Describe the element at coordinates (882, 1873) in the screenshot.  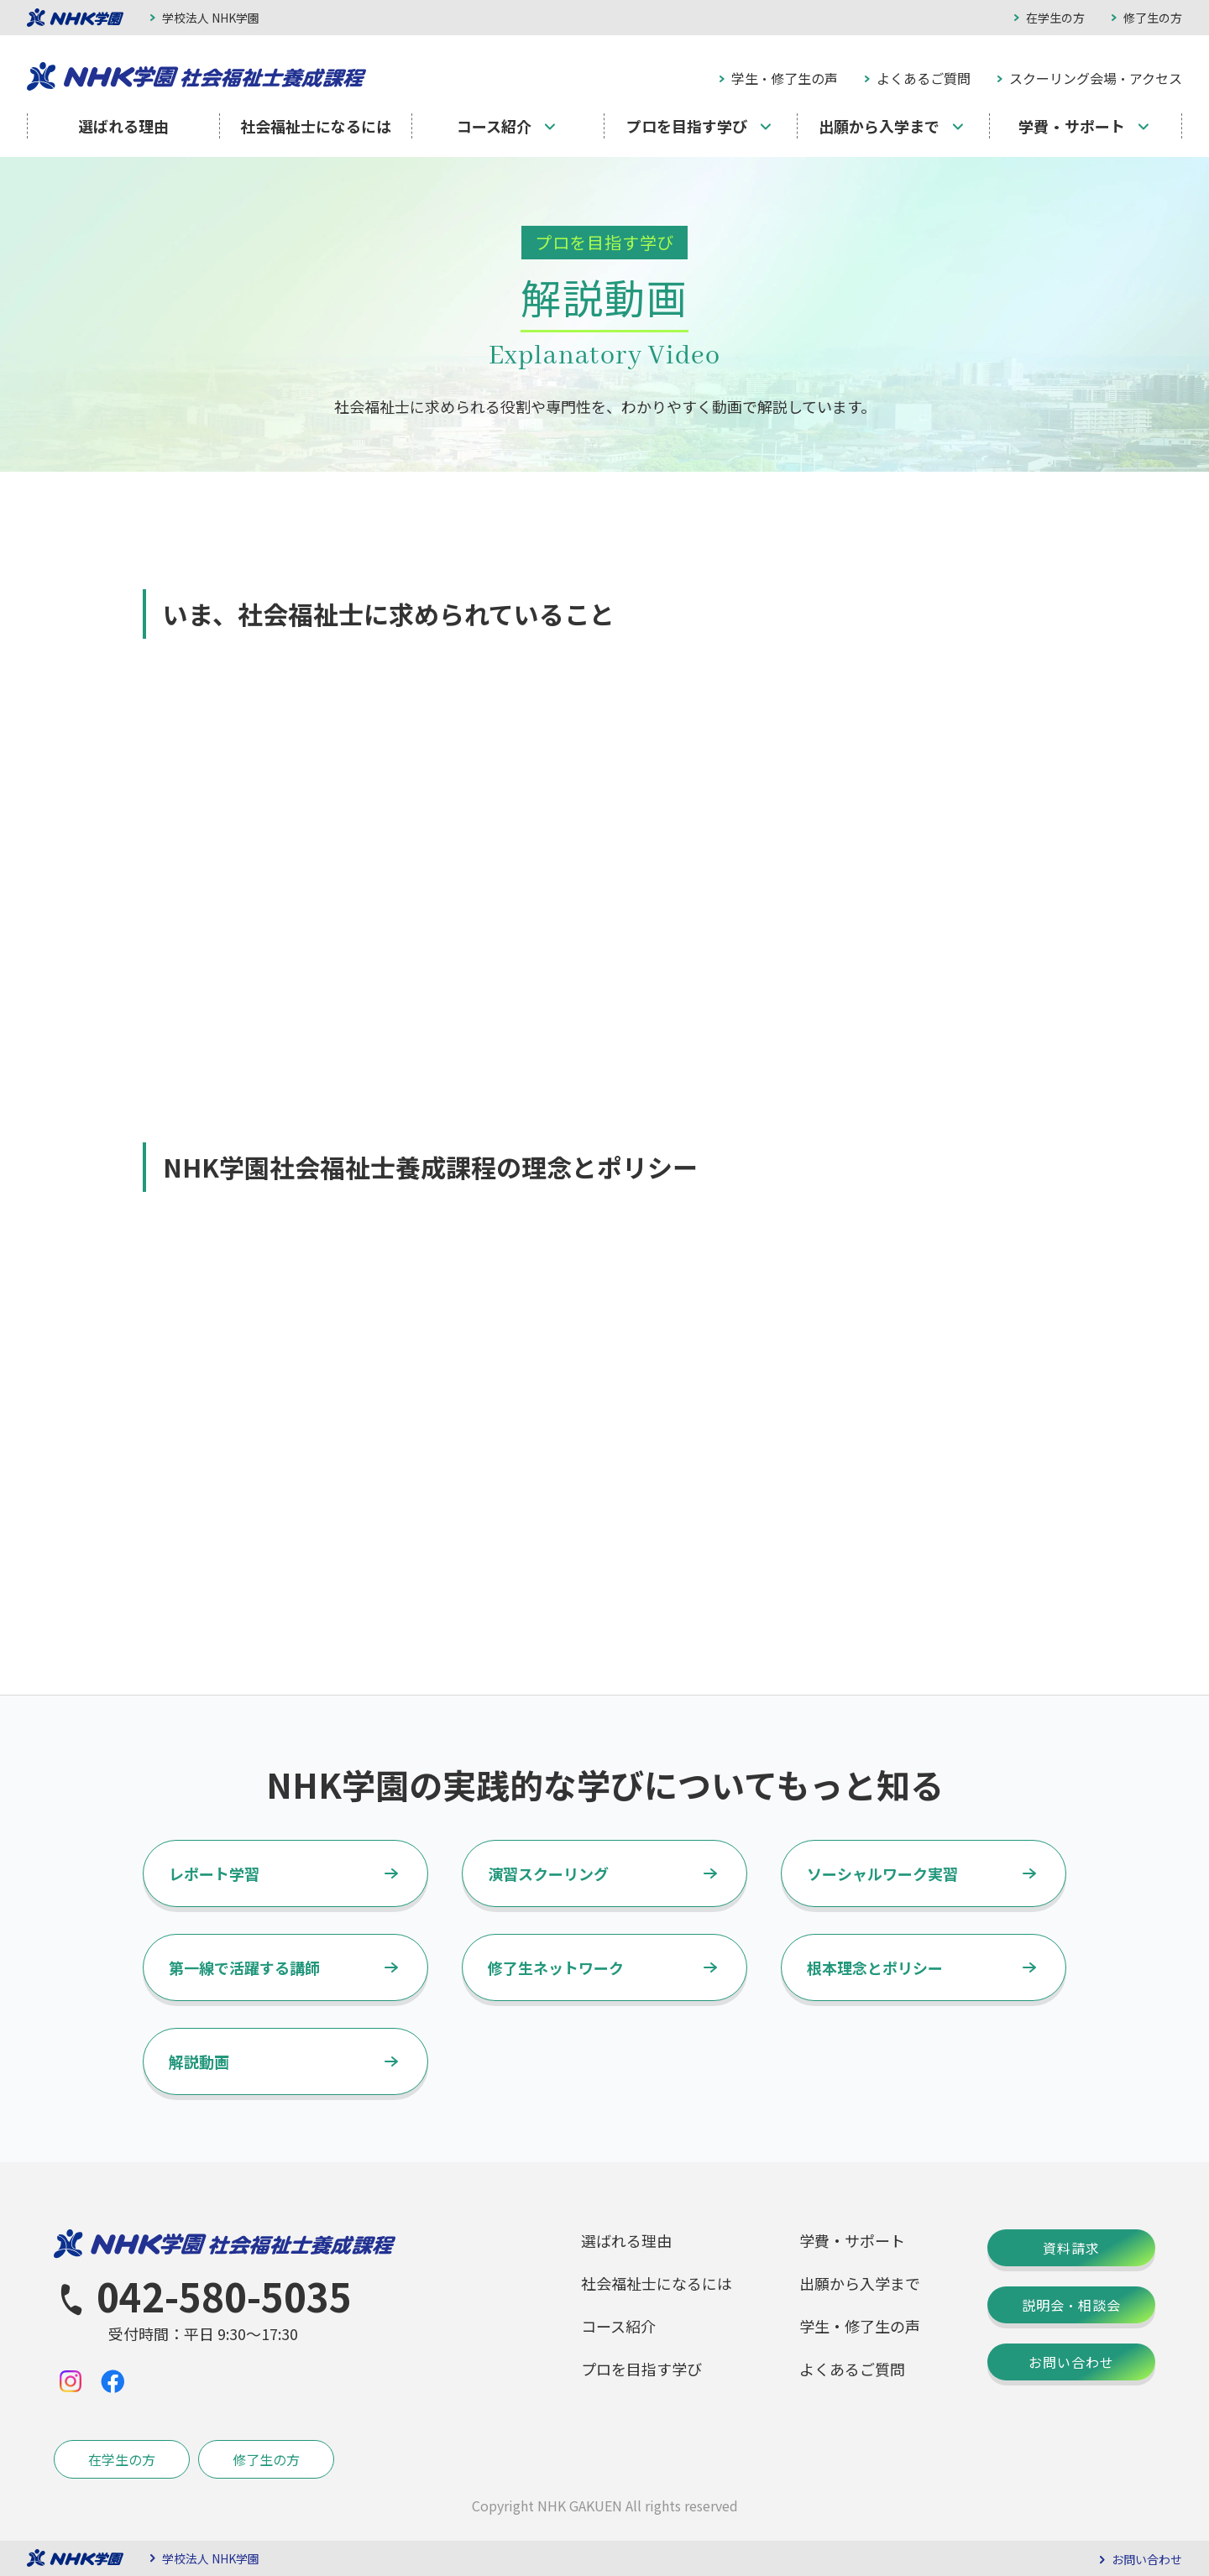
I see `ソーシャルワーク実習` at that location.